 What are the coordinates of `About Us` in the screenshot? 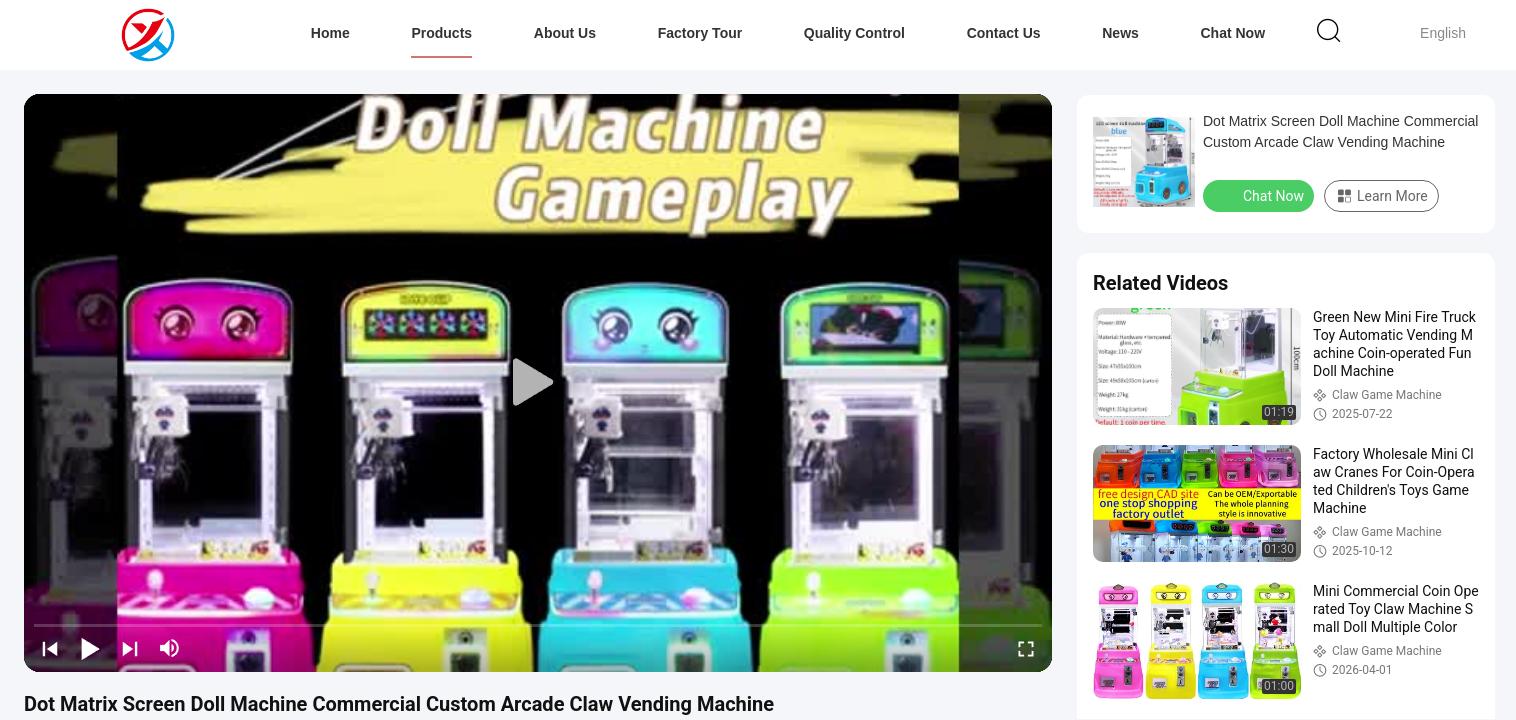 It's located at (565, 33).